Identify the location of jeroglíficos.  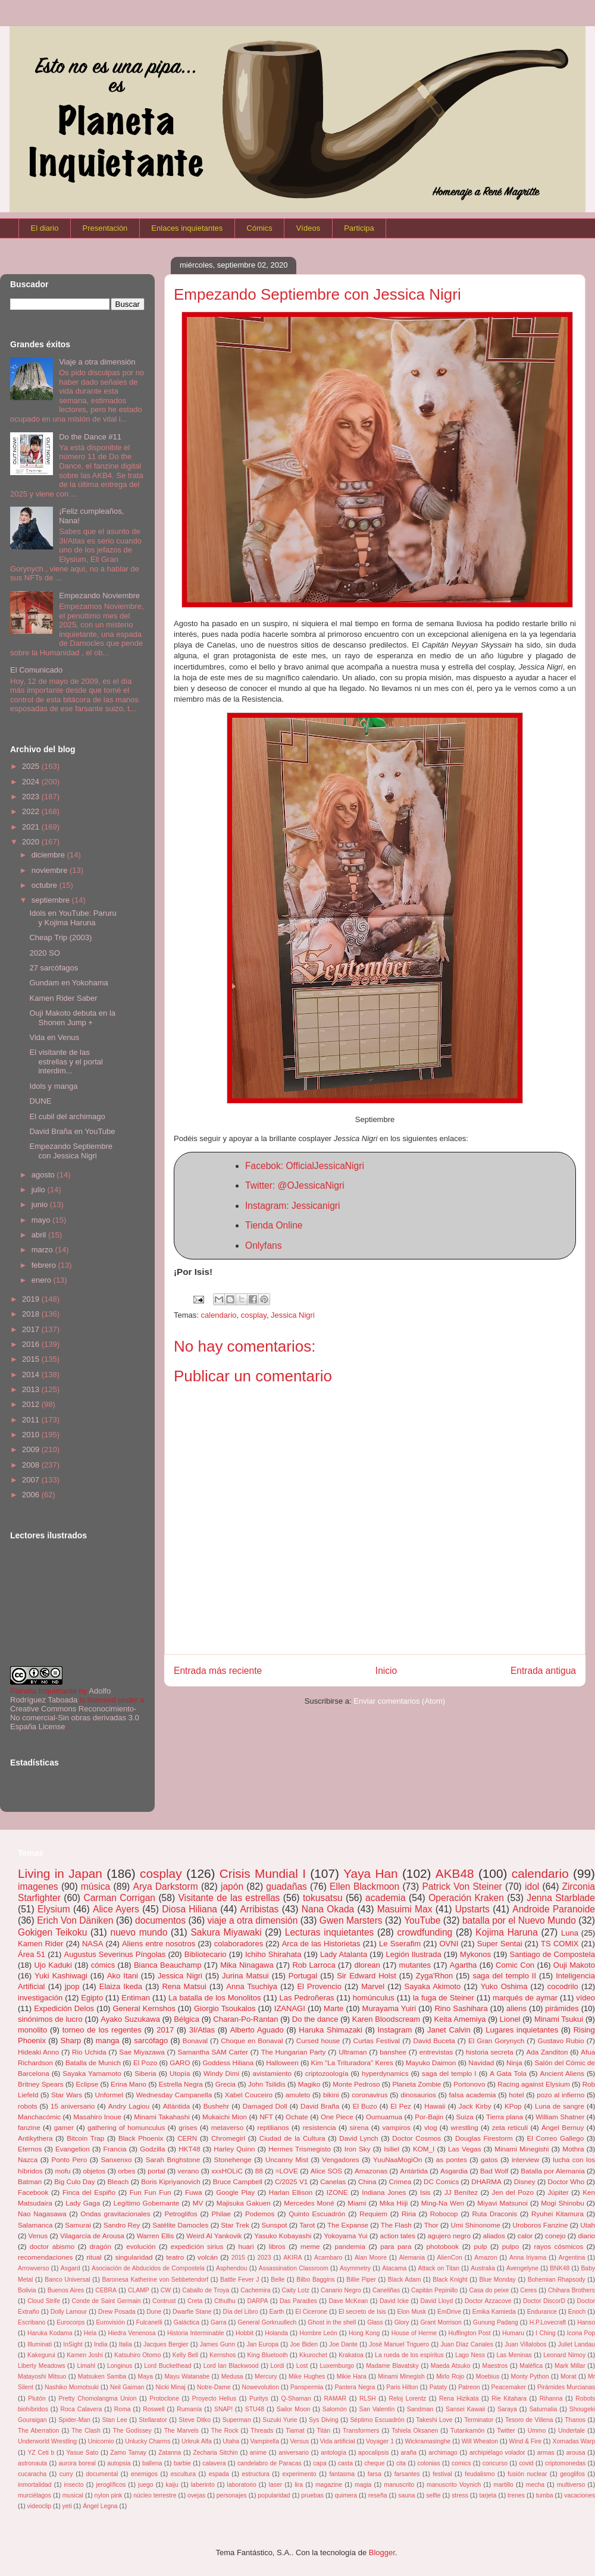
(111, 2484).